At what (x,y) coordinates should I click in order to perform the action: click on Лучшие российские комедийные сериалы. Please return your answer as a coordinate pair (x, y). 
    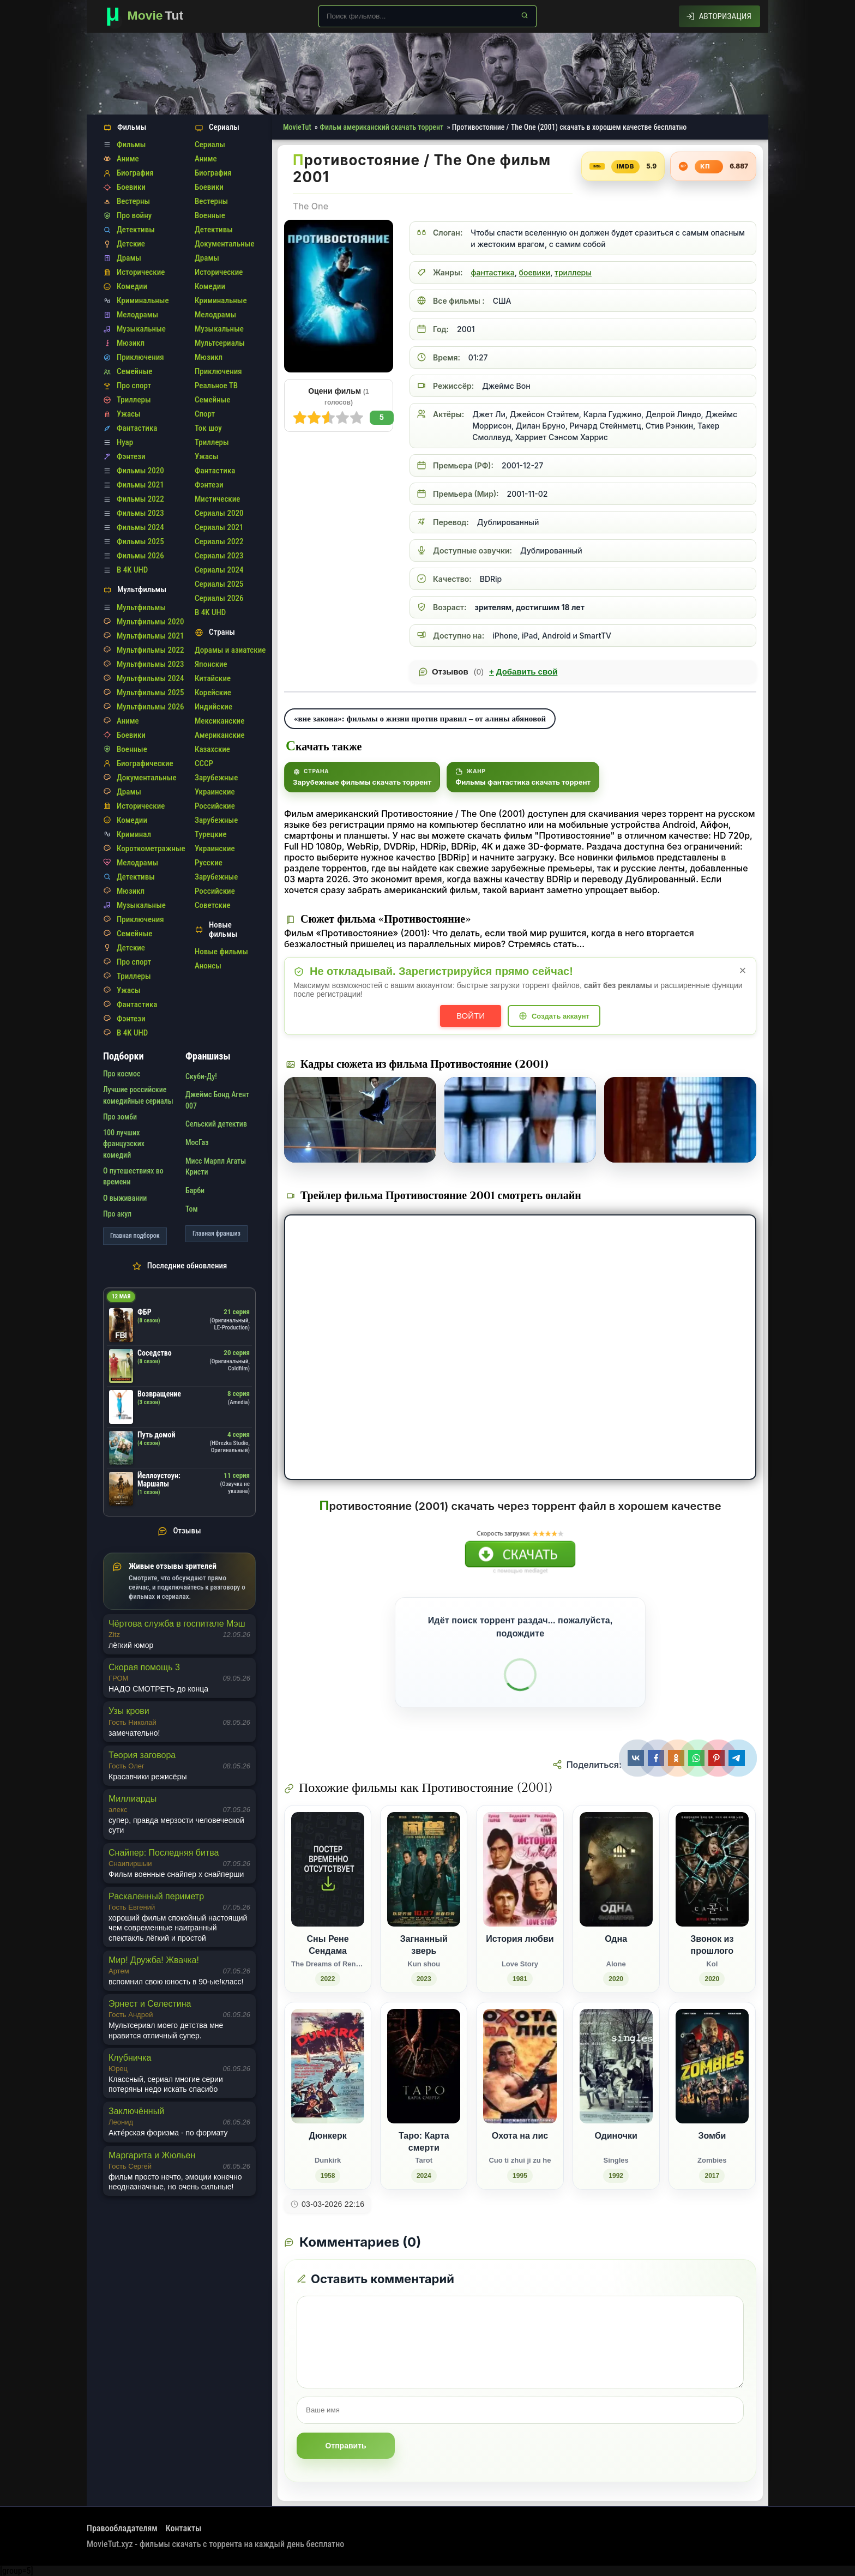
    Looking at the image, I should click on (138, 1095).